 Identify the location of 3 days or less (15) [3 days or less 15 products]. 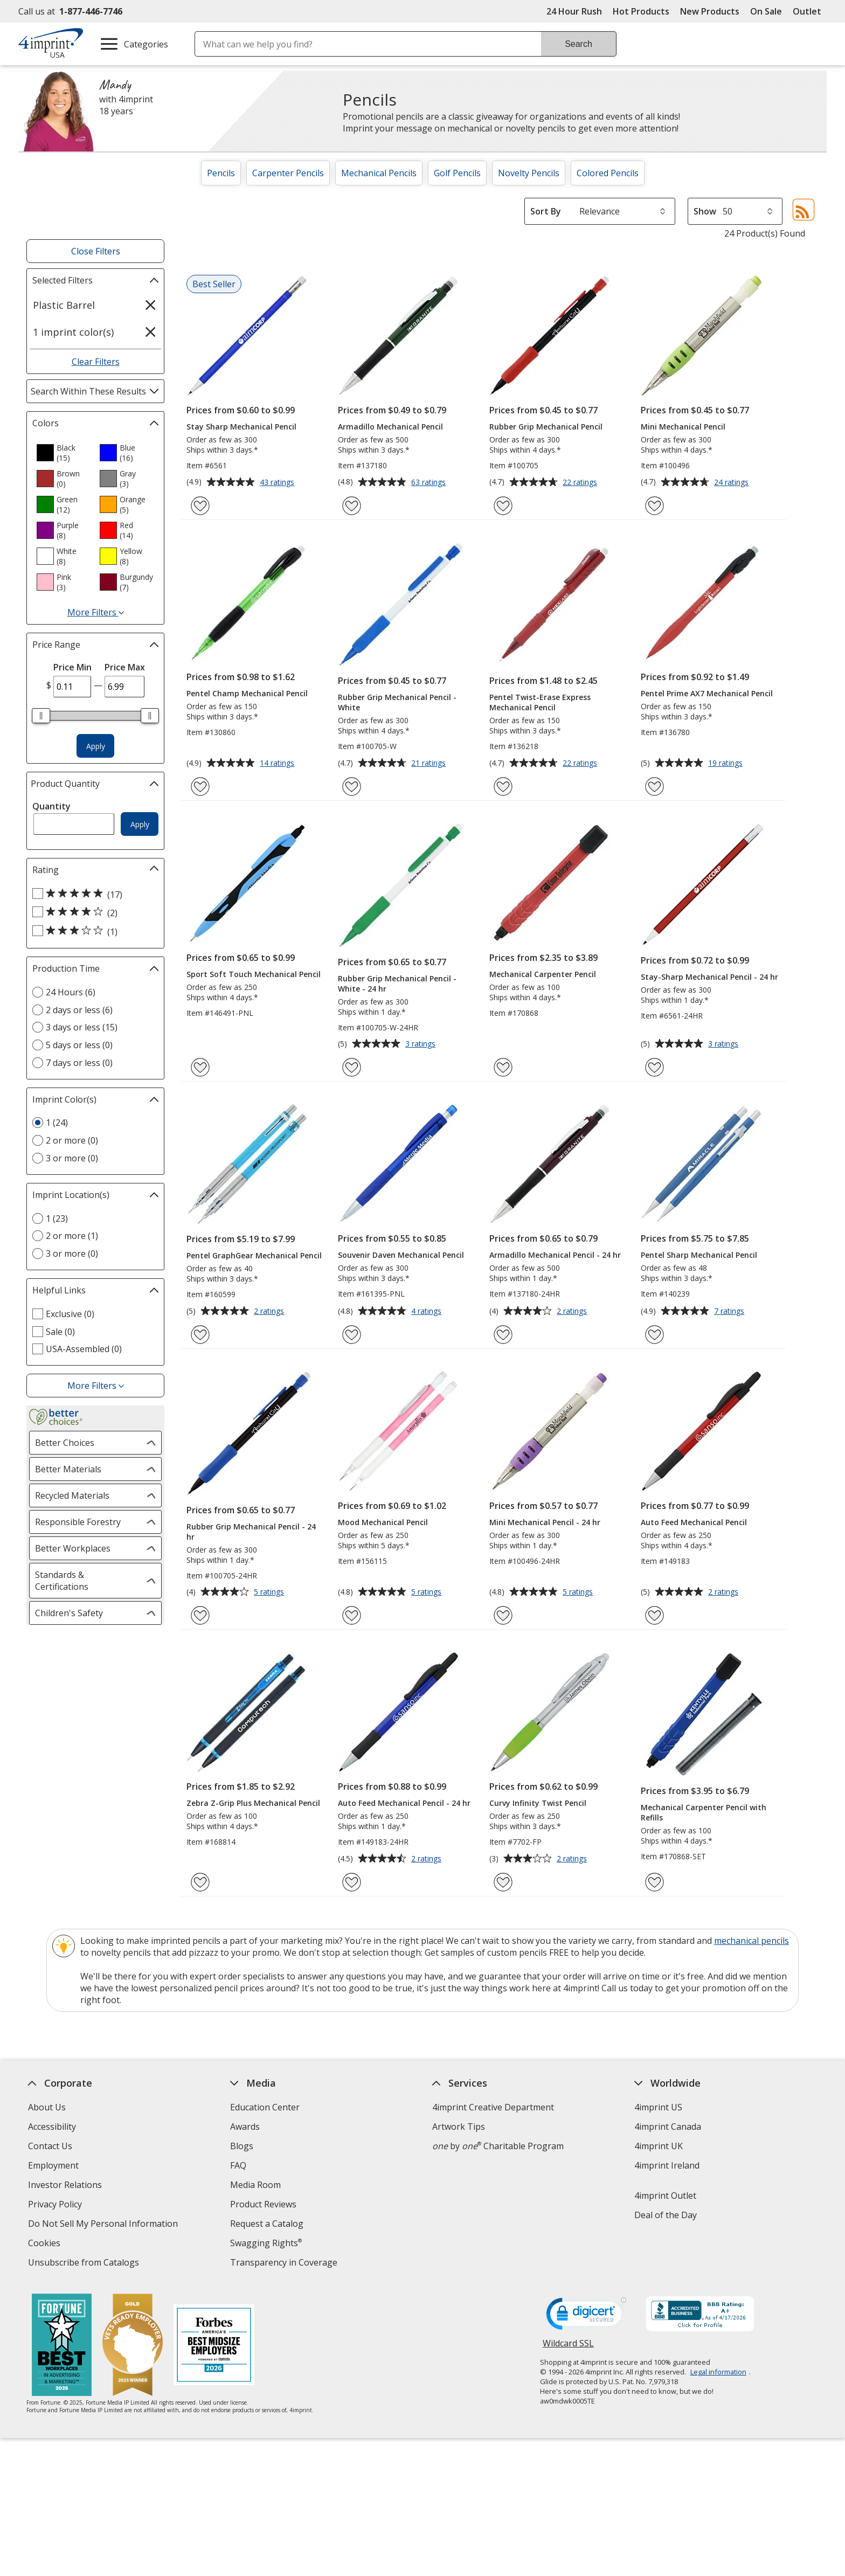
(81, 1027).